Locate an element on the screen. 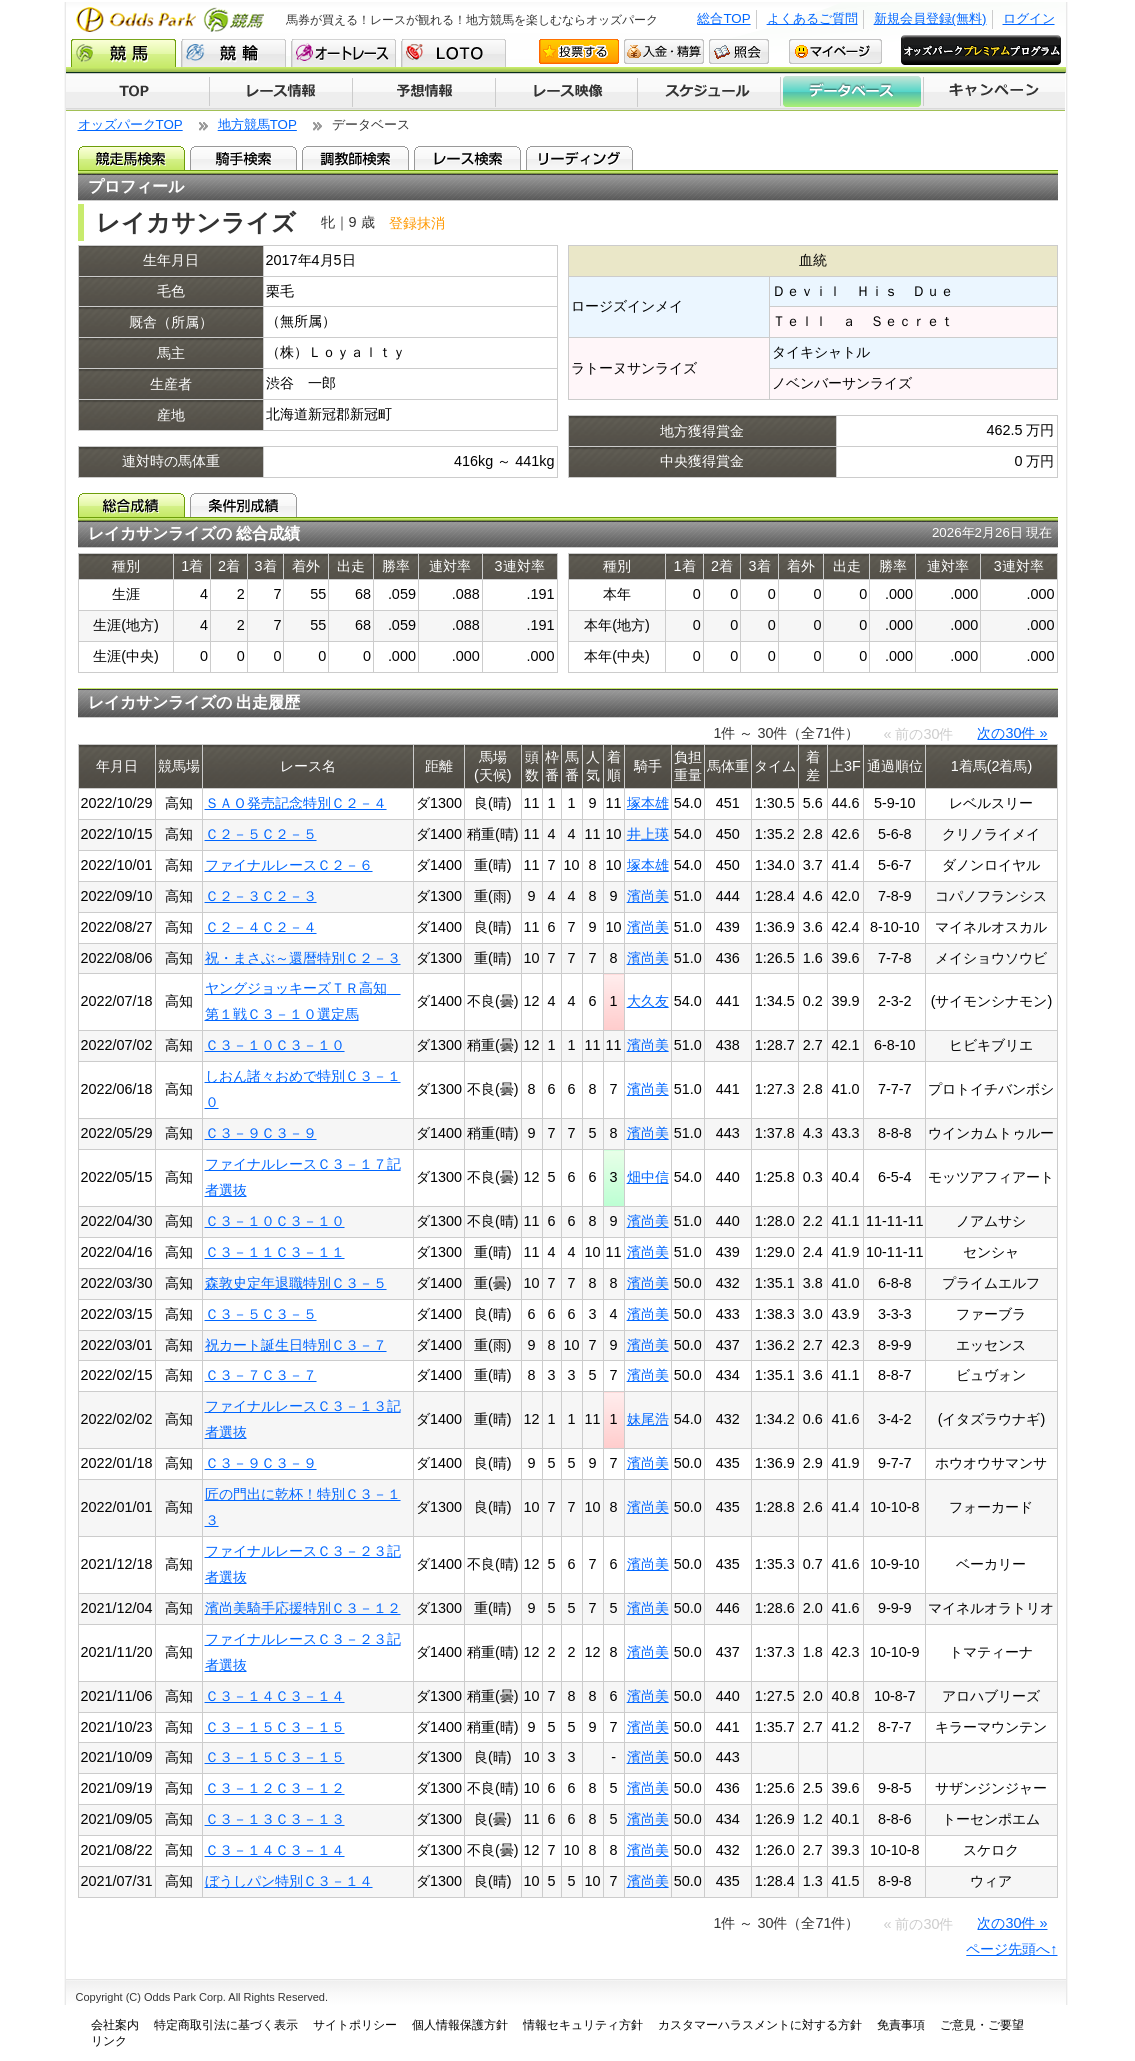  ファイナルレースＣ２－６ is located at coordinates (289, 865).